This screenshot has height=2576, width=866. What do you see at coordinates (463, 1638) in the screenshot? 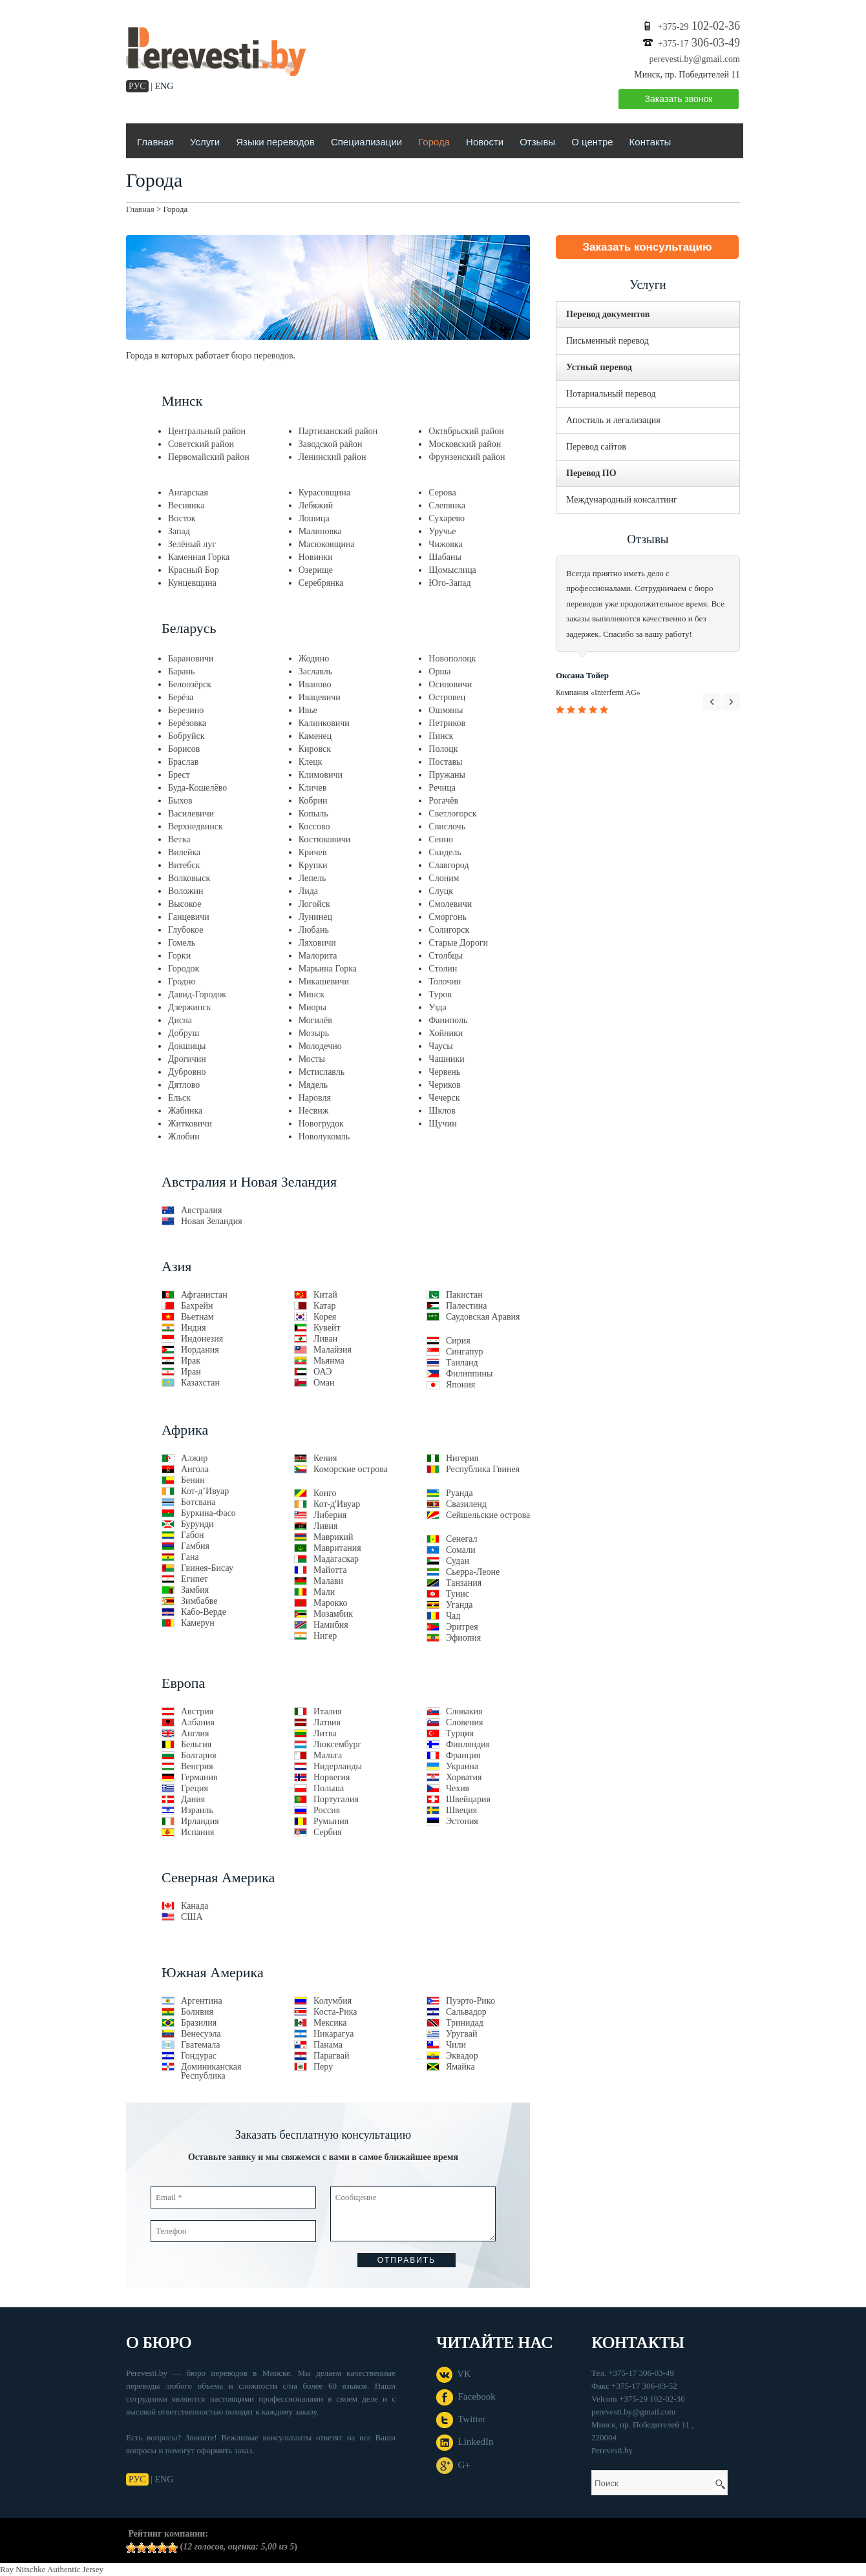
I see `Эфиопия` at bounding box center [463, 1638].